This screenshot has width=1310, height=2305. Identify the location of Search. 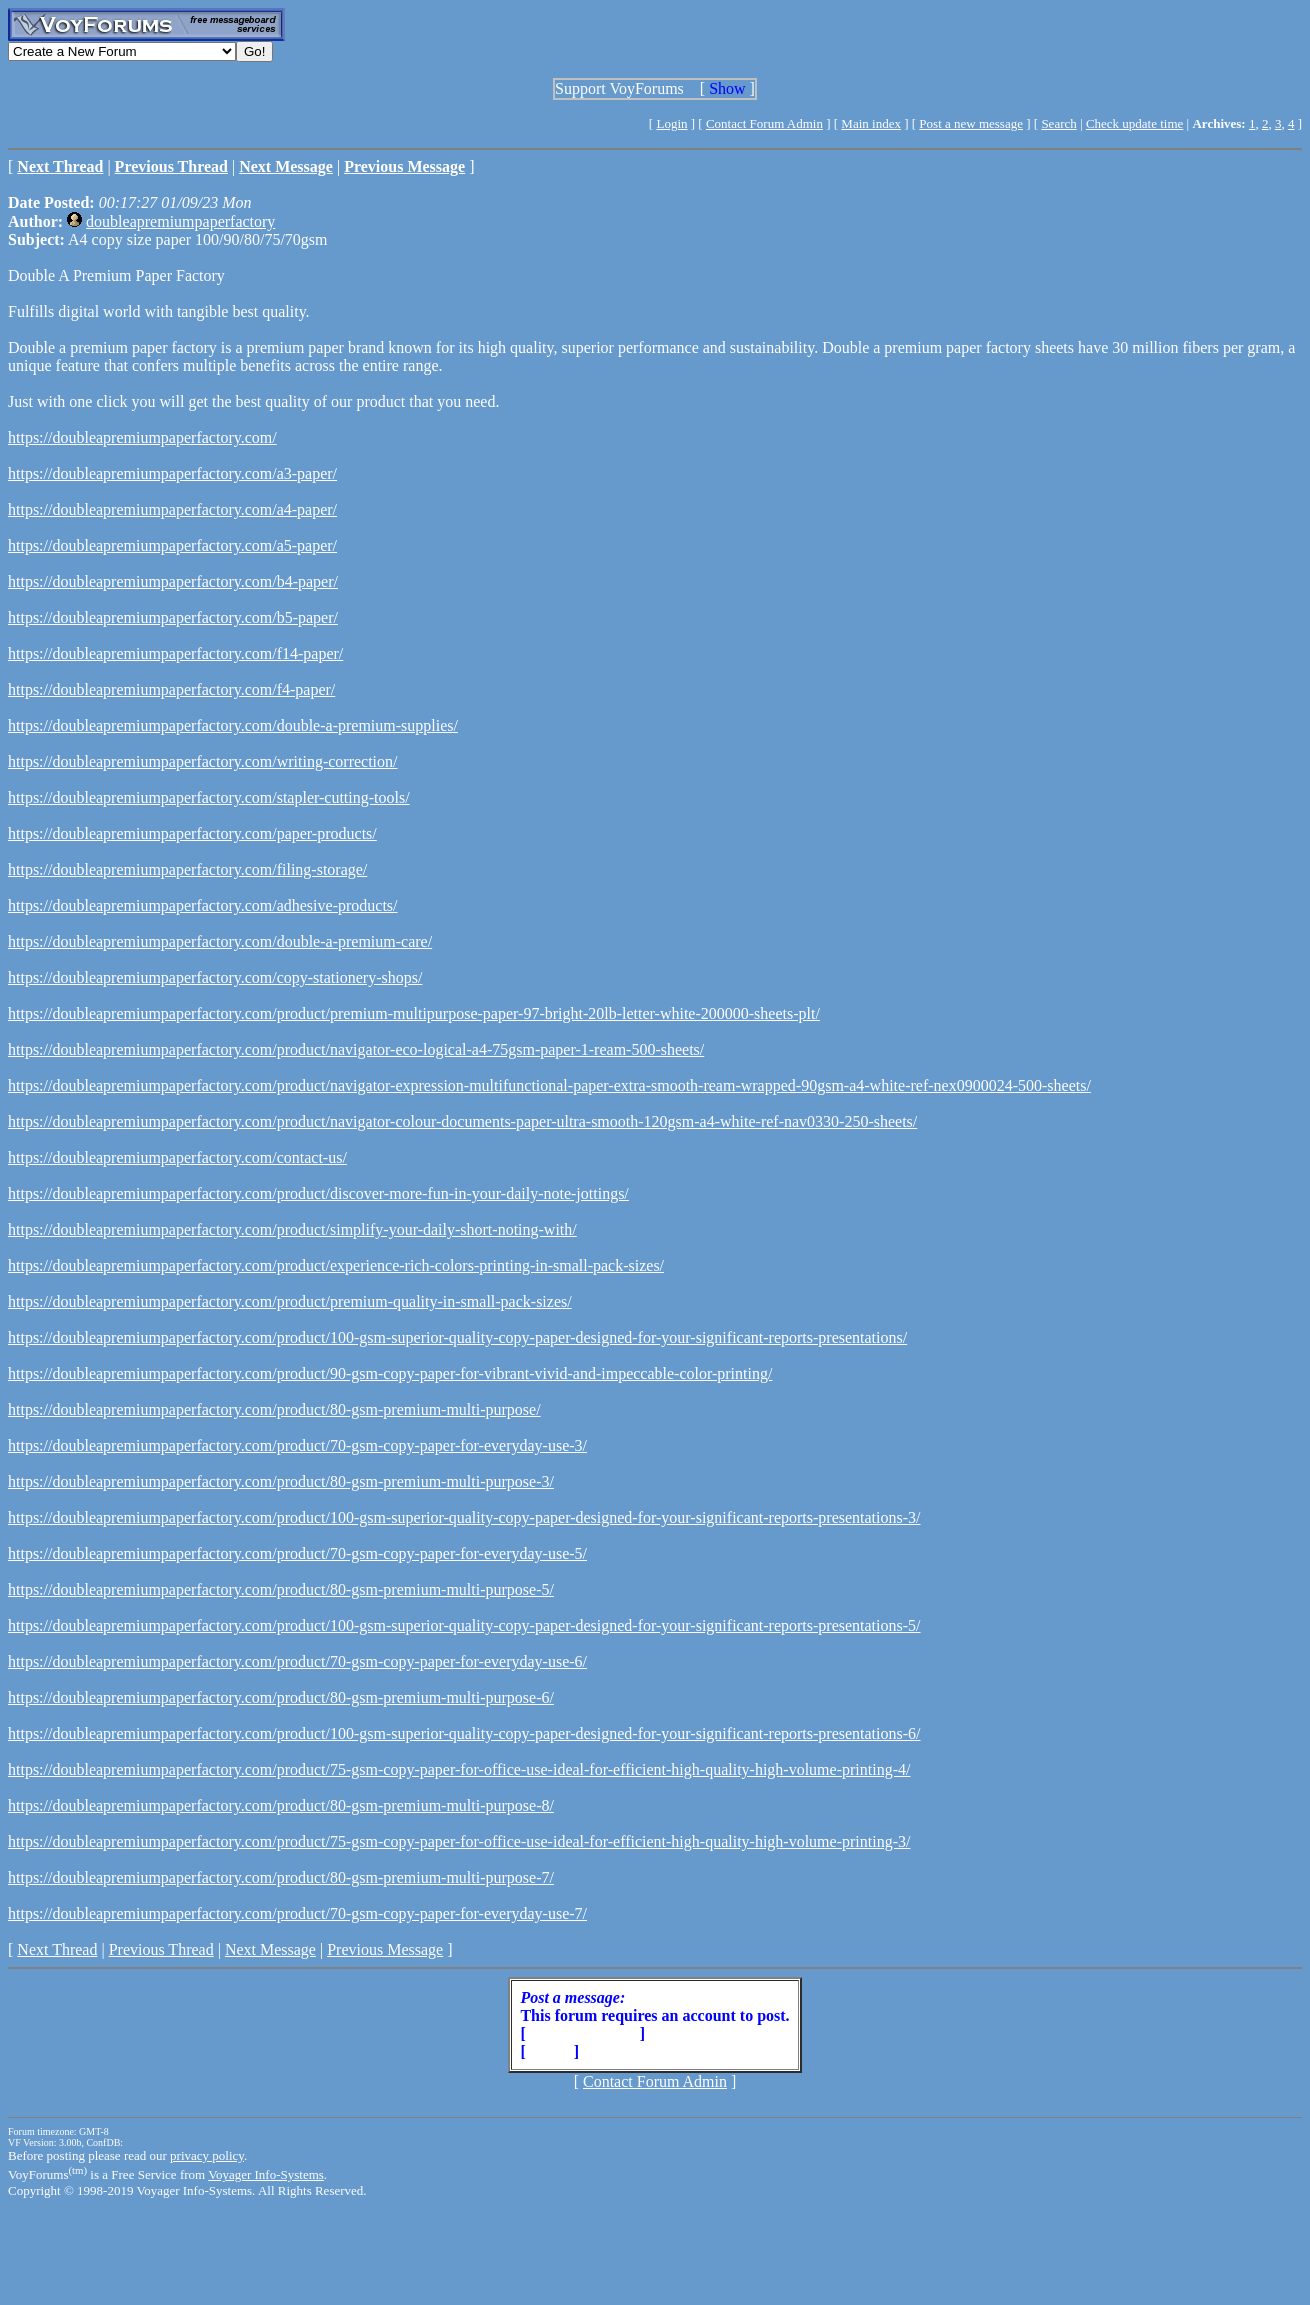
(1058, 123).